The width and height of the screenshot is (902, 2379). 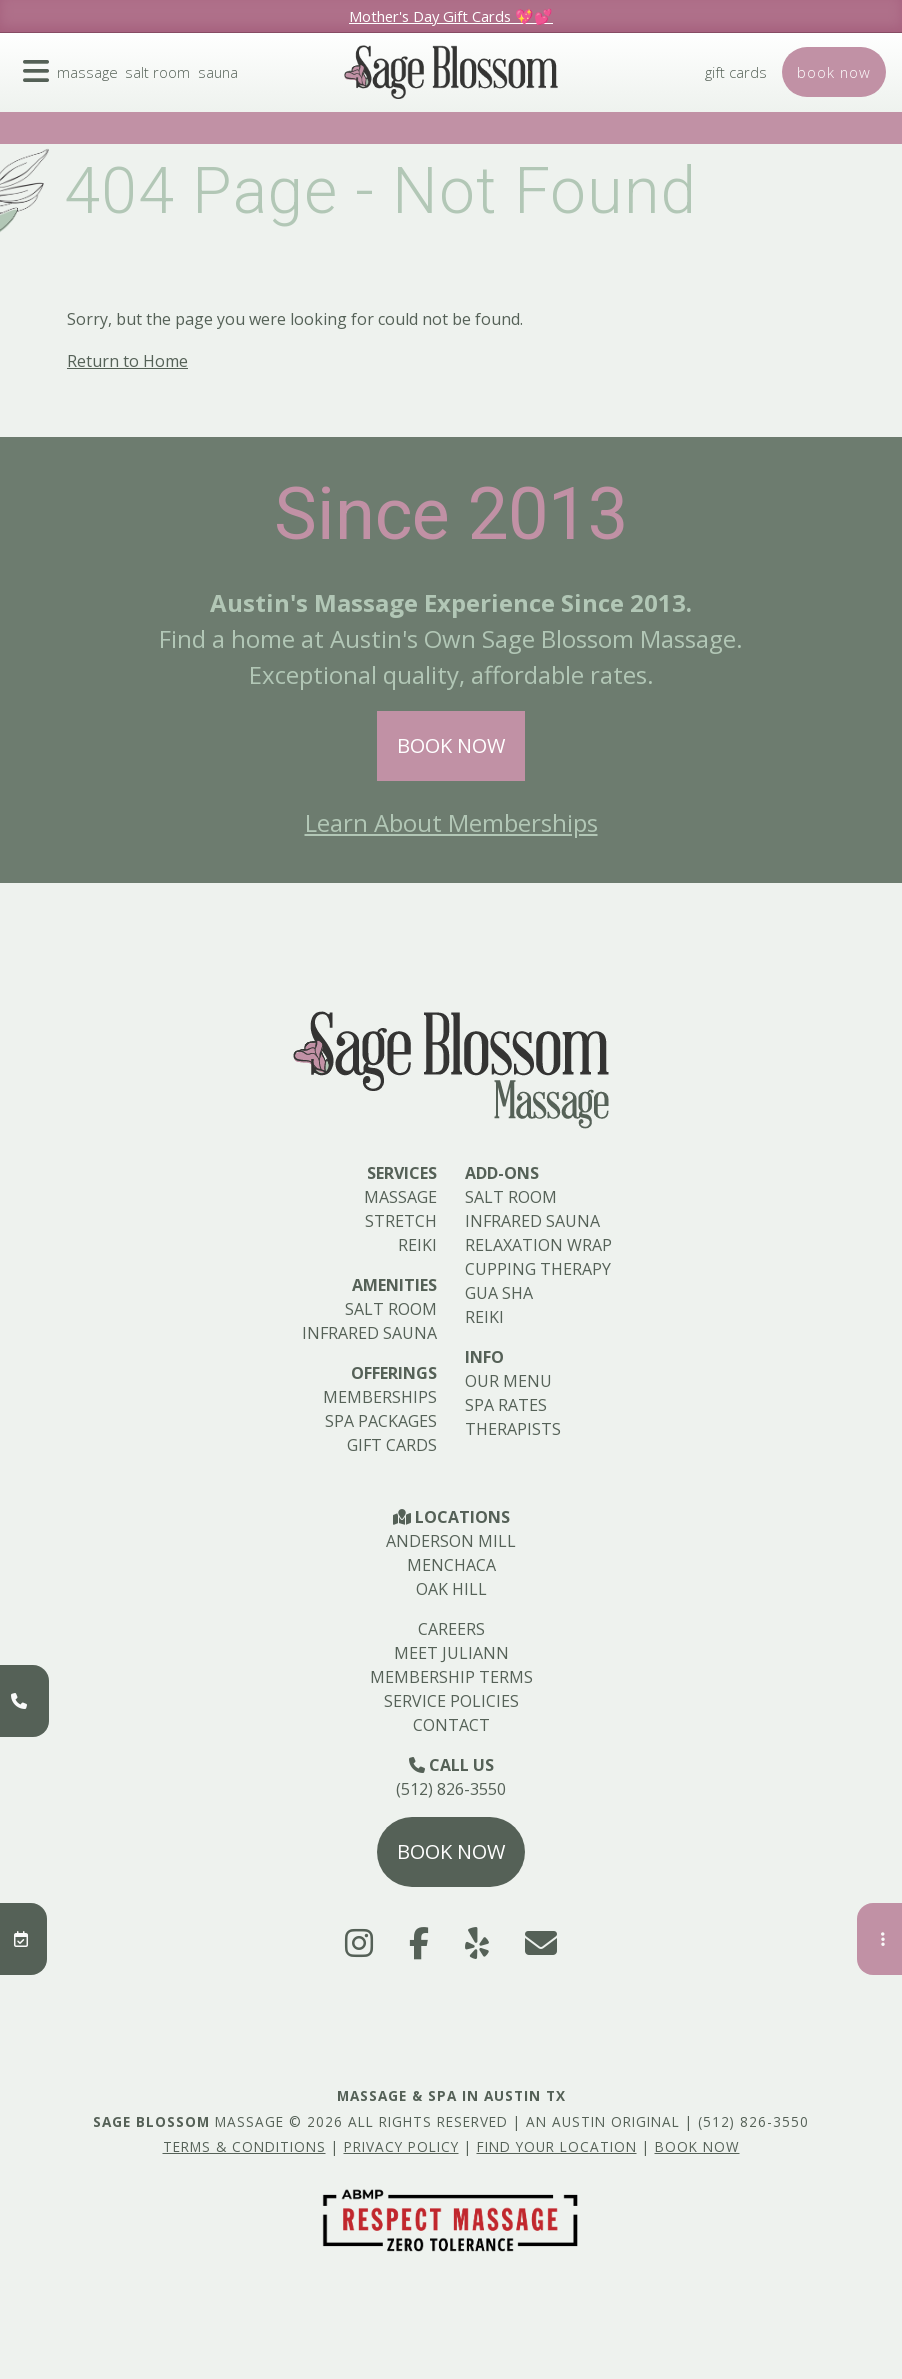 What do you see at coordinates (451, 1629) in the screenshot?
I see `Careers` at bounding box center [451, 1629].